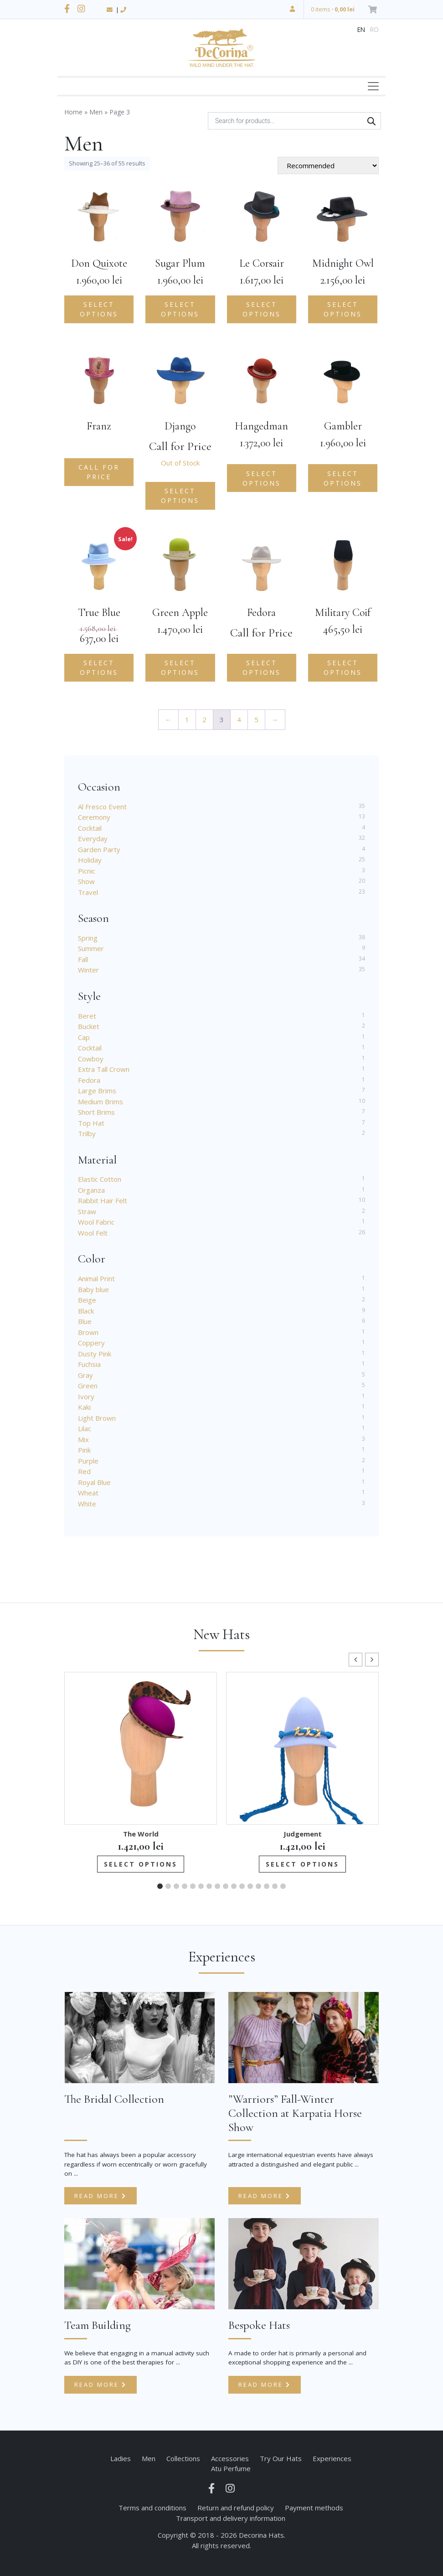 The width and height of the screenshot is (443, 2576). What do you see at coordinates (140, 1864) in the screenshot?
I see `Select options [Add to cart: “The World”]` at bounding box center [140, 1864].